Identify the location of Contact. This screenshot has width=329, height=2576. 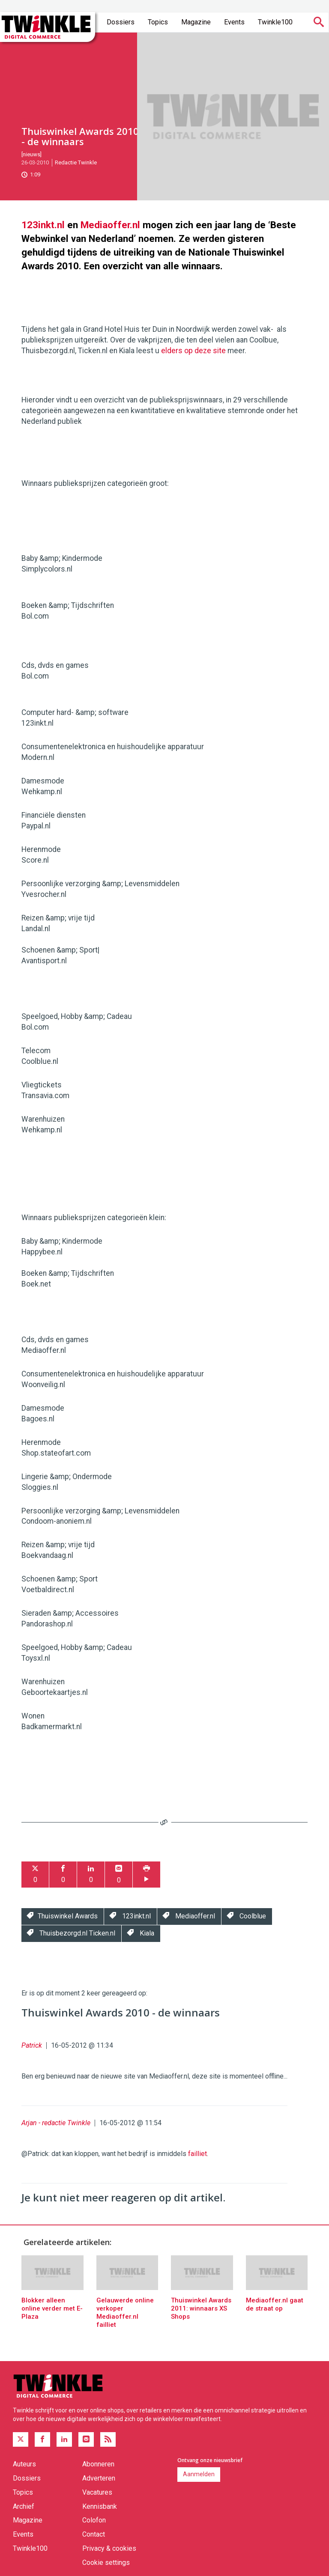
(93, 2534).